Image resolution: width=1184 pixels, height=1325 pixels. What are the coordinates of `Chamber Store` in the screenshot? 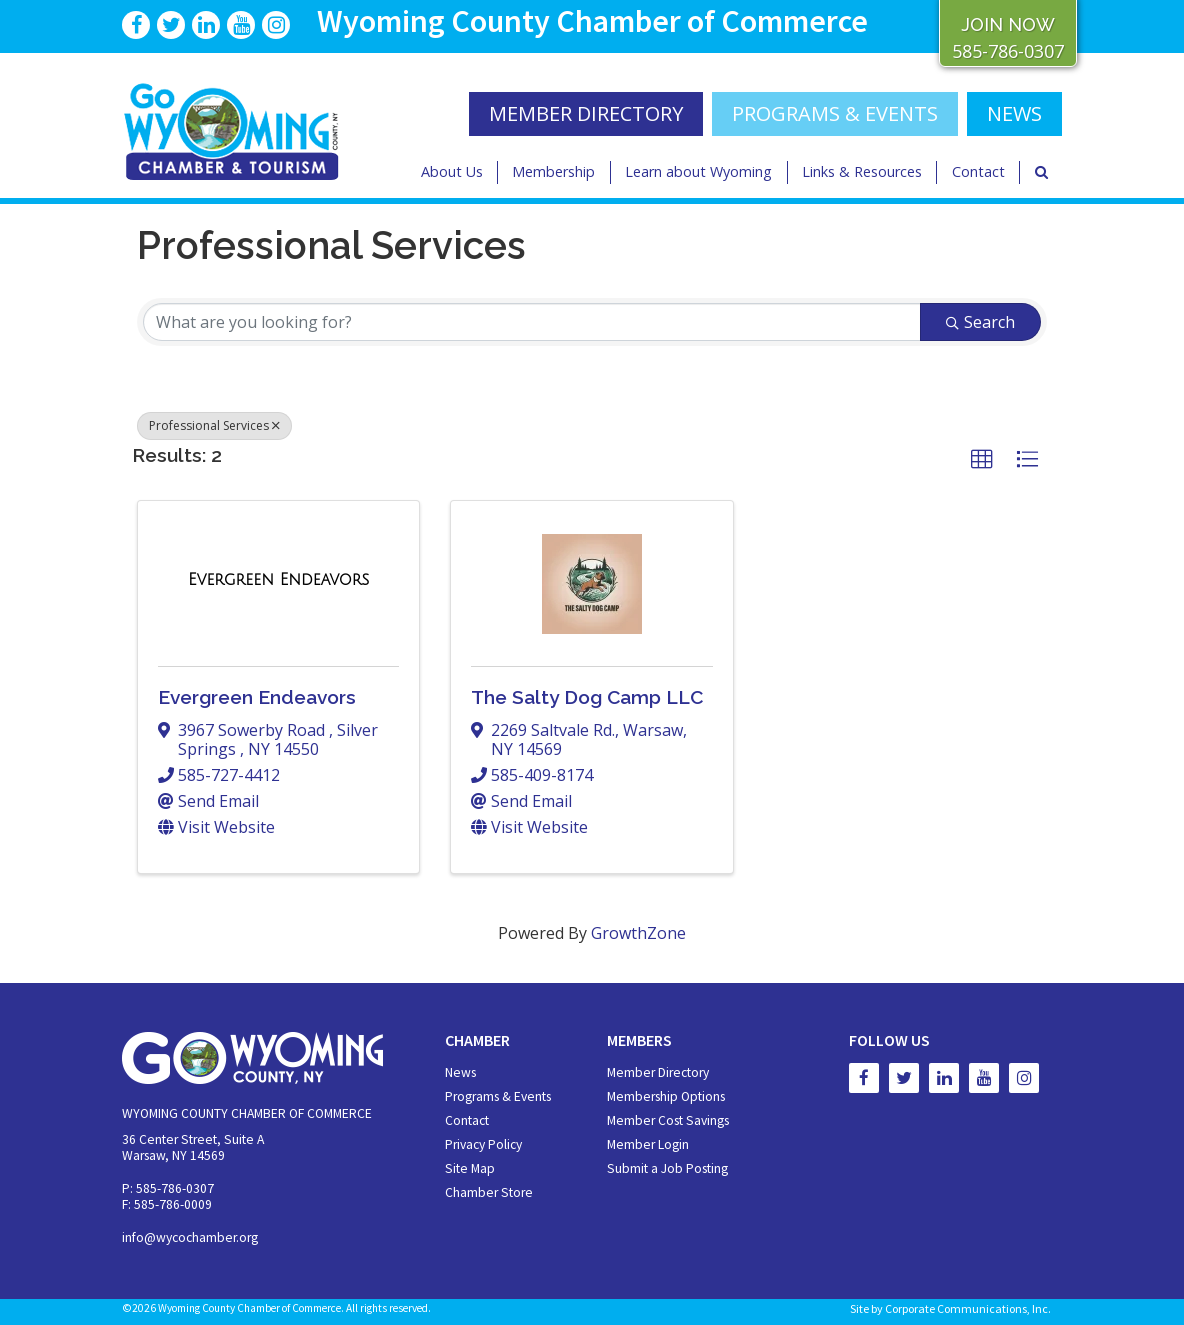 It's located at (489, 1192).